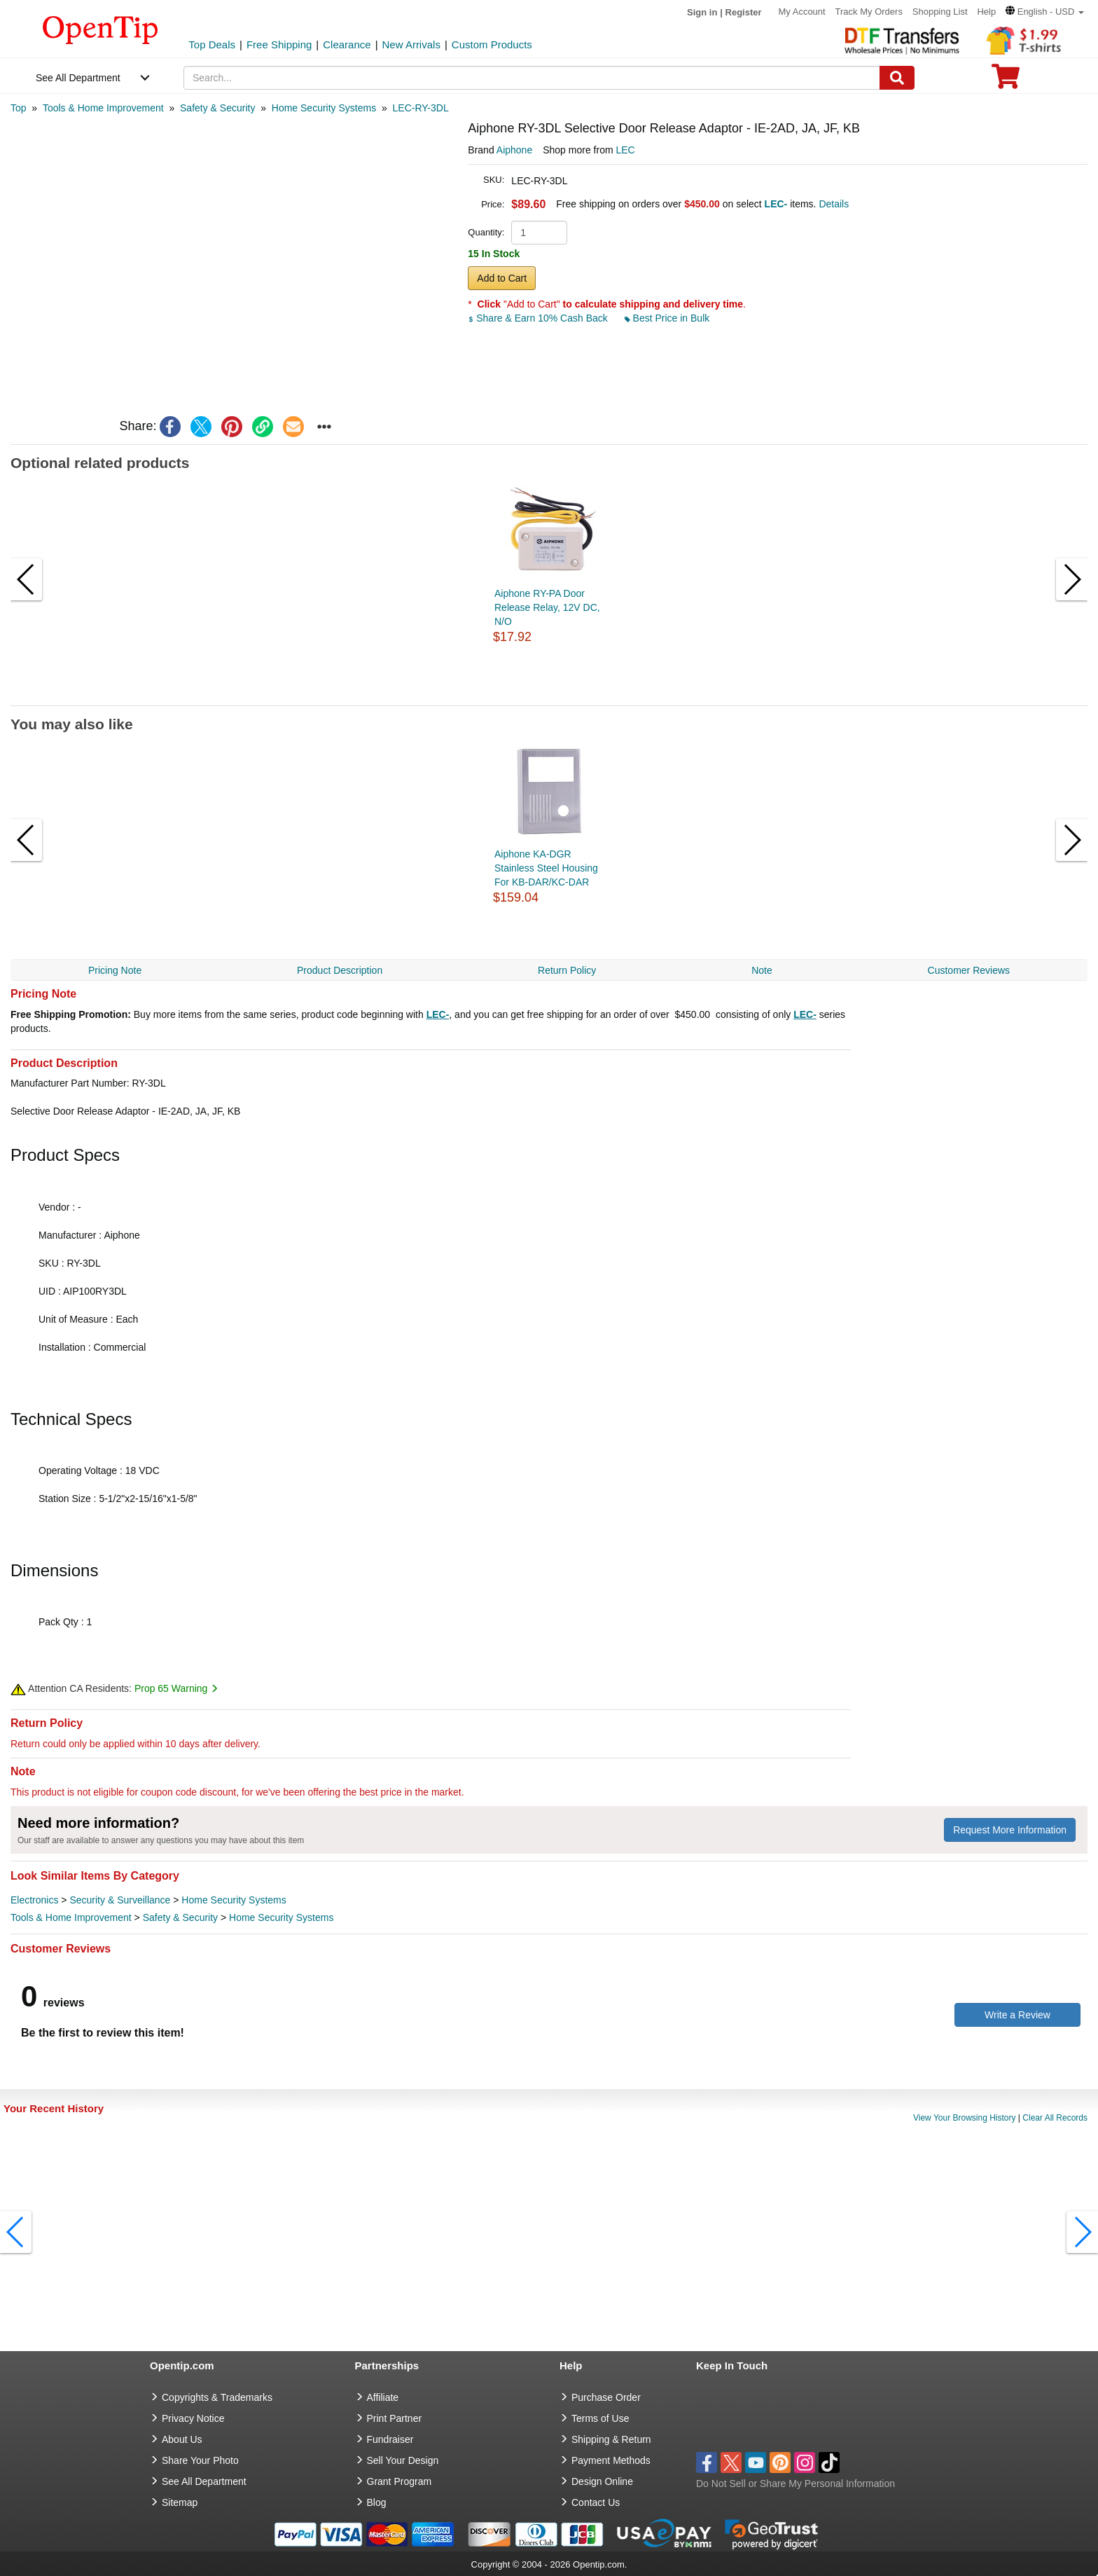  Describe the element at coordinates (702, 12) in the screenshot. I see `Sign in` at that location.